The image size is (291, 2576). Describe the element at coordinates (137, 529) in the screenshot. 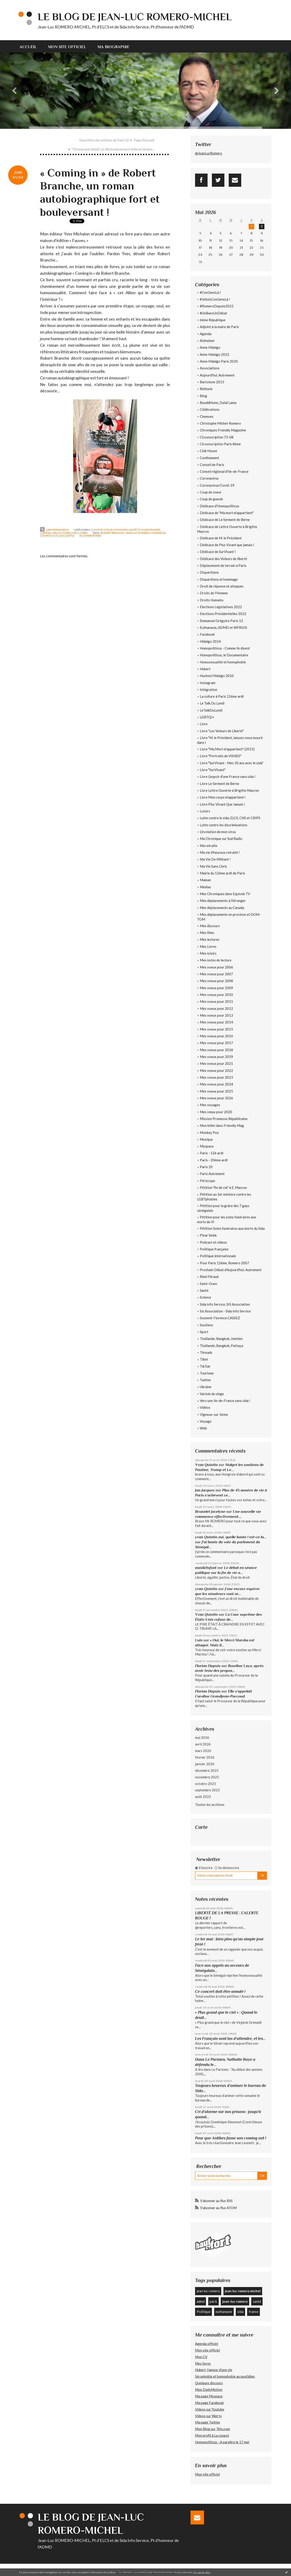

I see `Homosexualité et homophobie` at that location.